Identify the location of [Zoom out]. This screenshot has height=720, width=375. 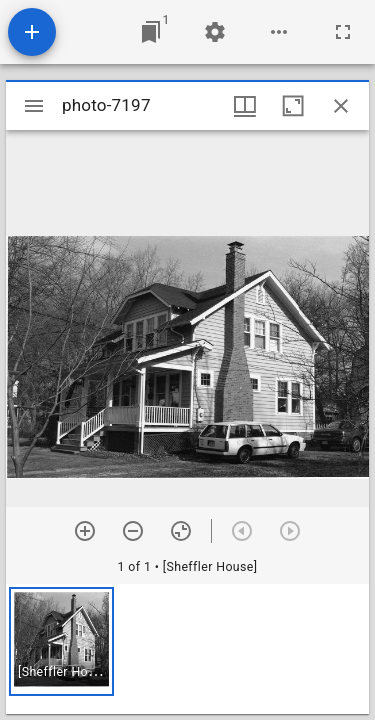
(133, 531).